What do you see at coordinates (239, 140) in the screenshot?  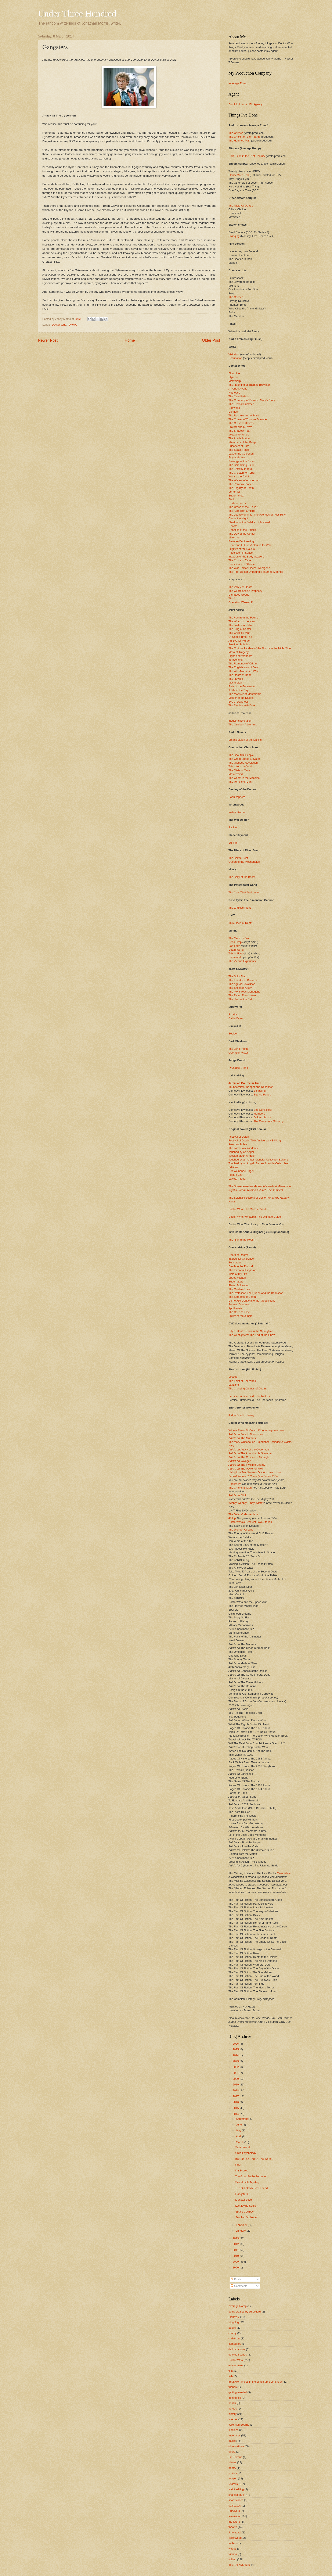 I see `The Haunted Man` at bounding box center [239, 140].